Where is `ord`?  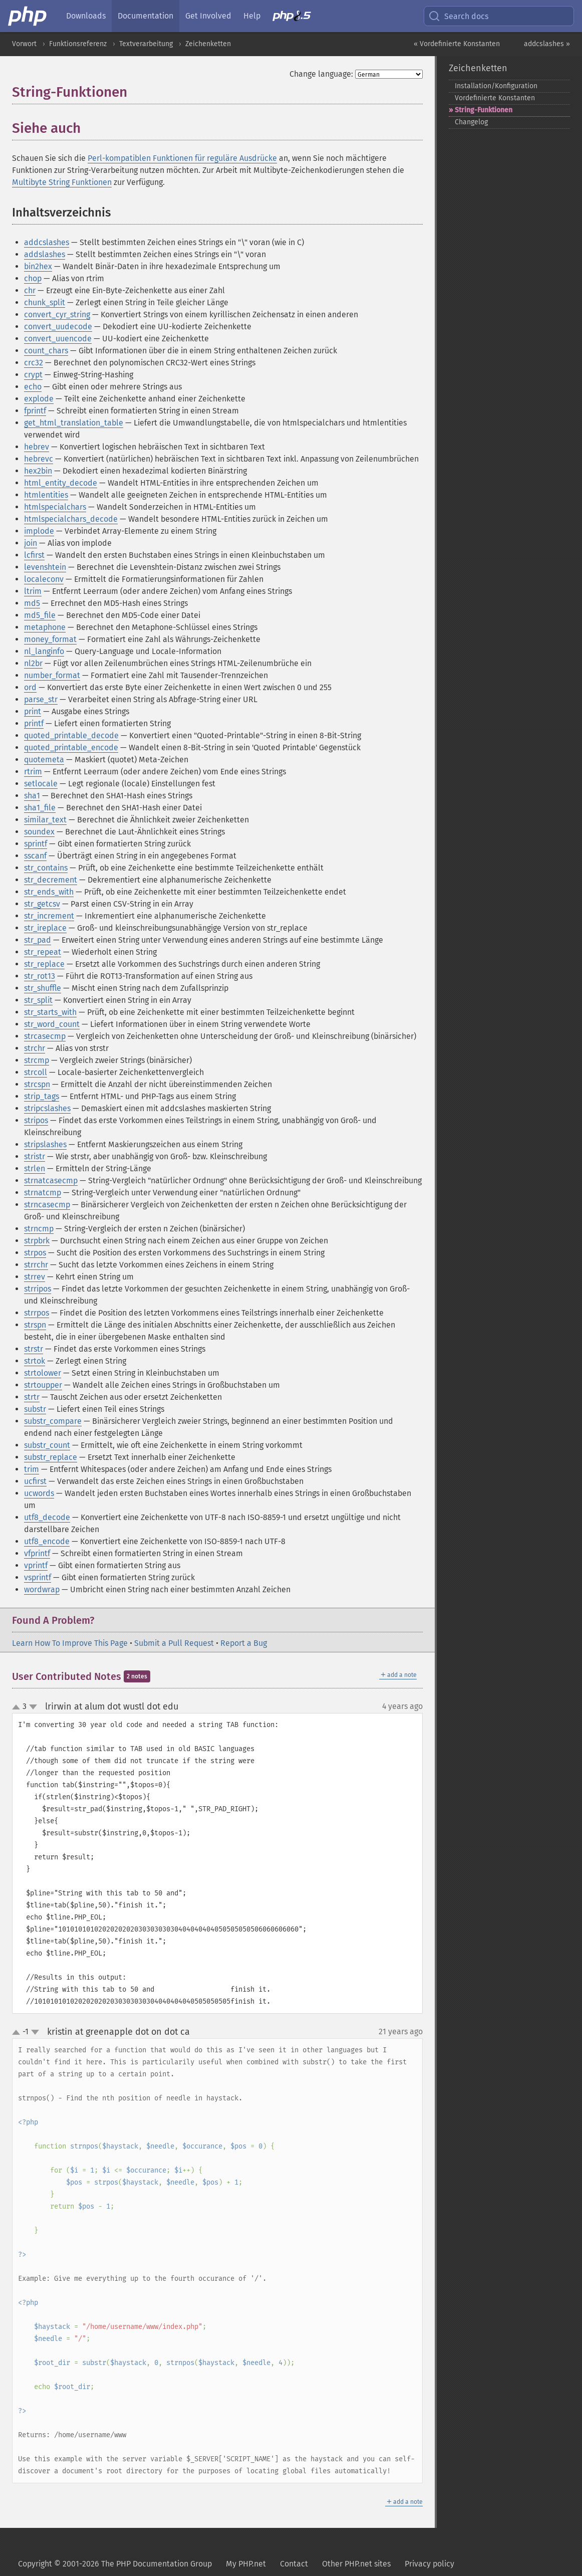
ord is located at coordinates (30, 687).